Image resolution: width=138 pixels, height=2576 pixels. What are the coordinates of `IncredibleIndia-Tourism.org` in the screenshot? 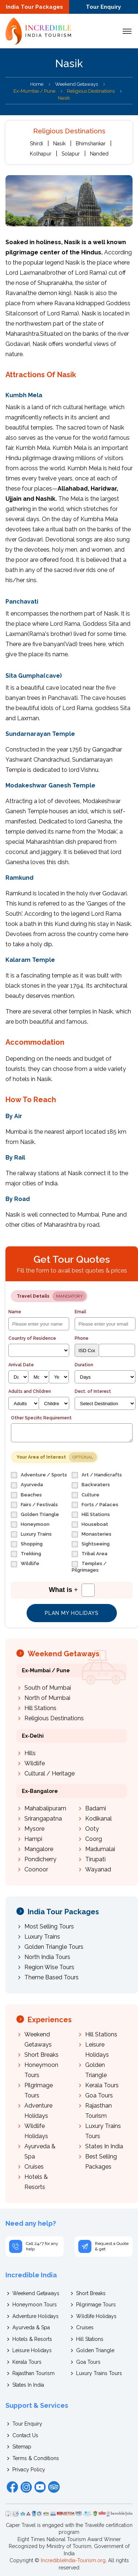 It's located at (73, 2560).